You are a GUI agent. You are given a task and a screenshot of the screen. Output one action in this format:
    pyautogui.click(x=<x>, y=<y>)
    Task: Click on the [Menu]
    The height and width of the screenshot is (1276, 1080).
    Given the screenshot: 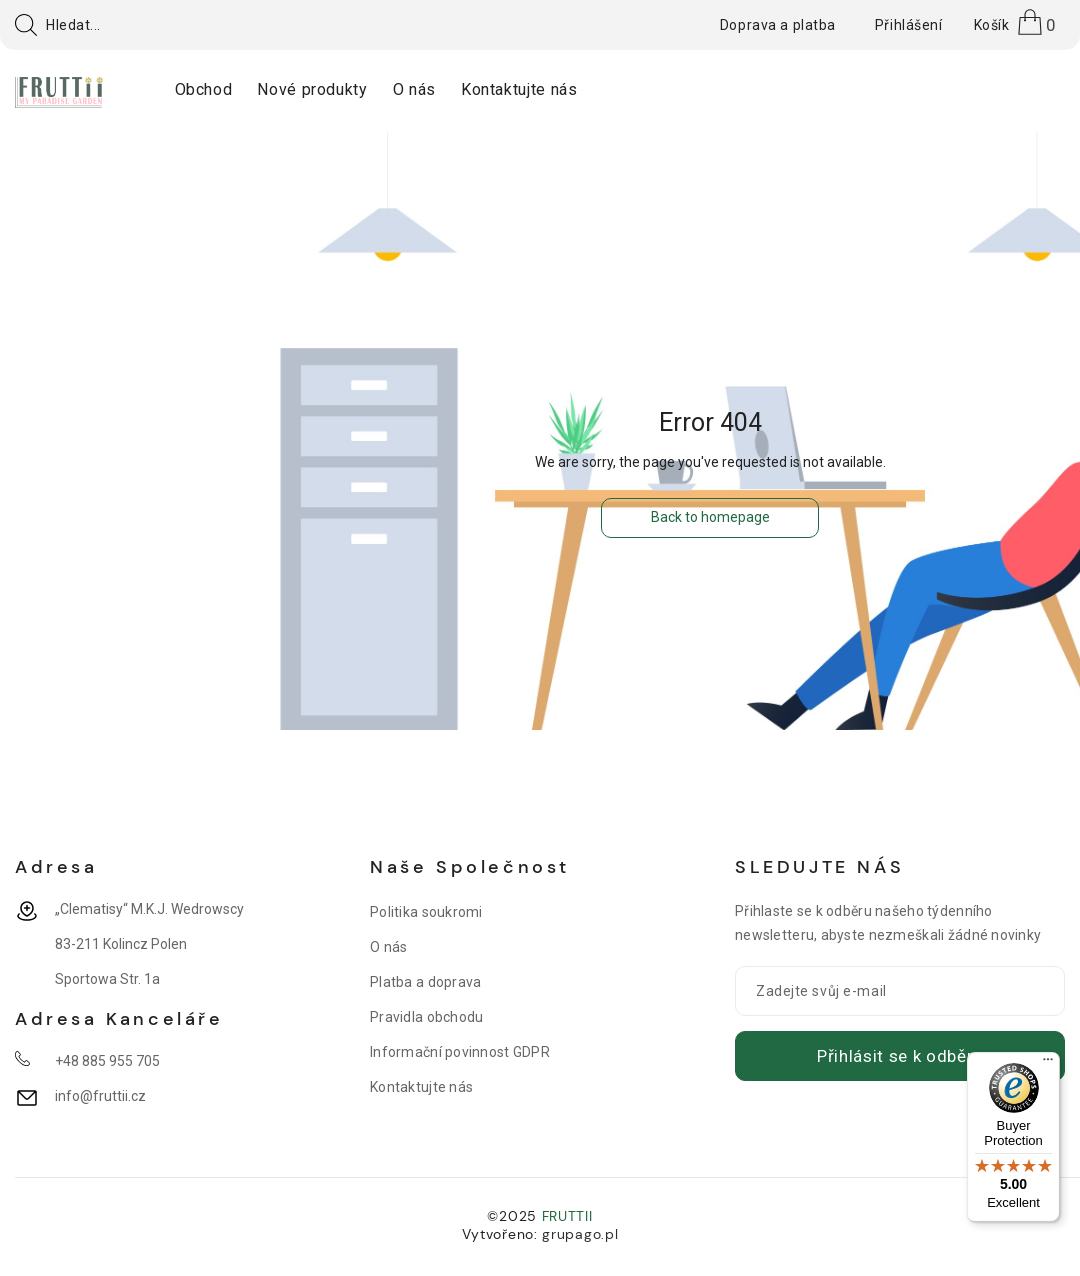 What is the action you would take?
    pyautogui.click(x=1048, y=1064)
    